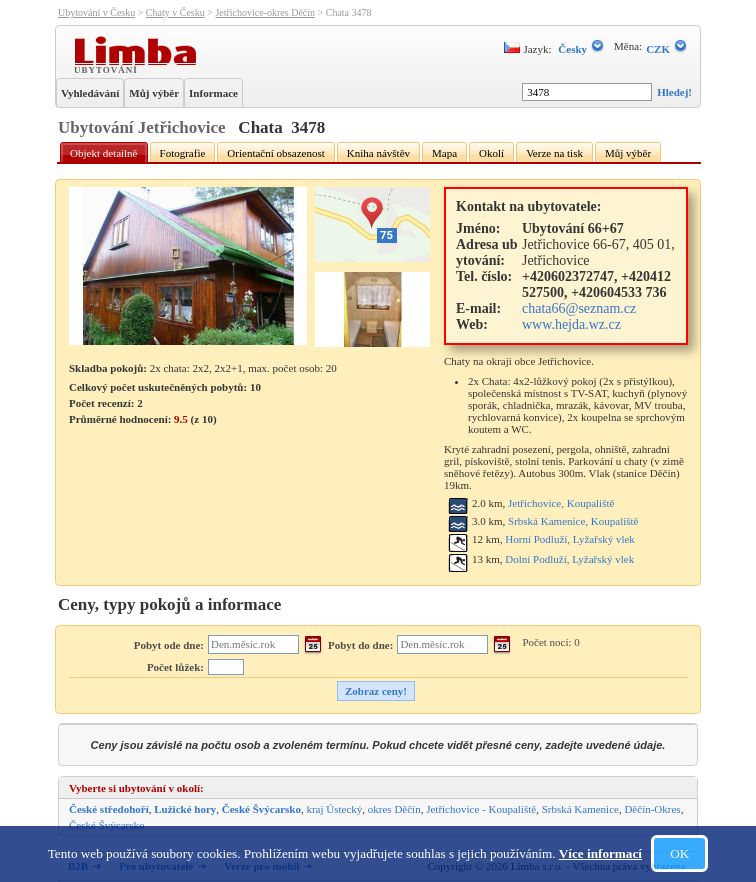 The image size is (756, 882). What do you see at coordinates (96, 12) in the screenshot?
I see `Ubytování v Česku` at bounding box center [96, 12].